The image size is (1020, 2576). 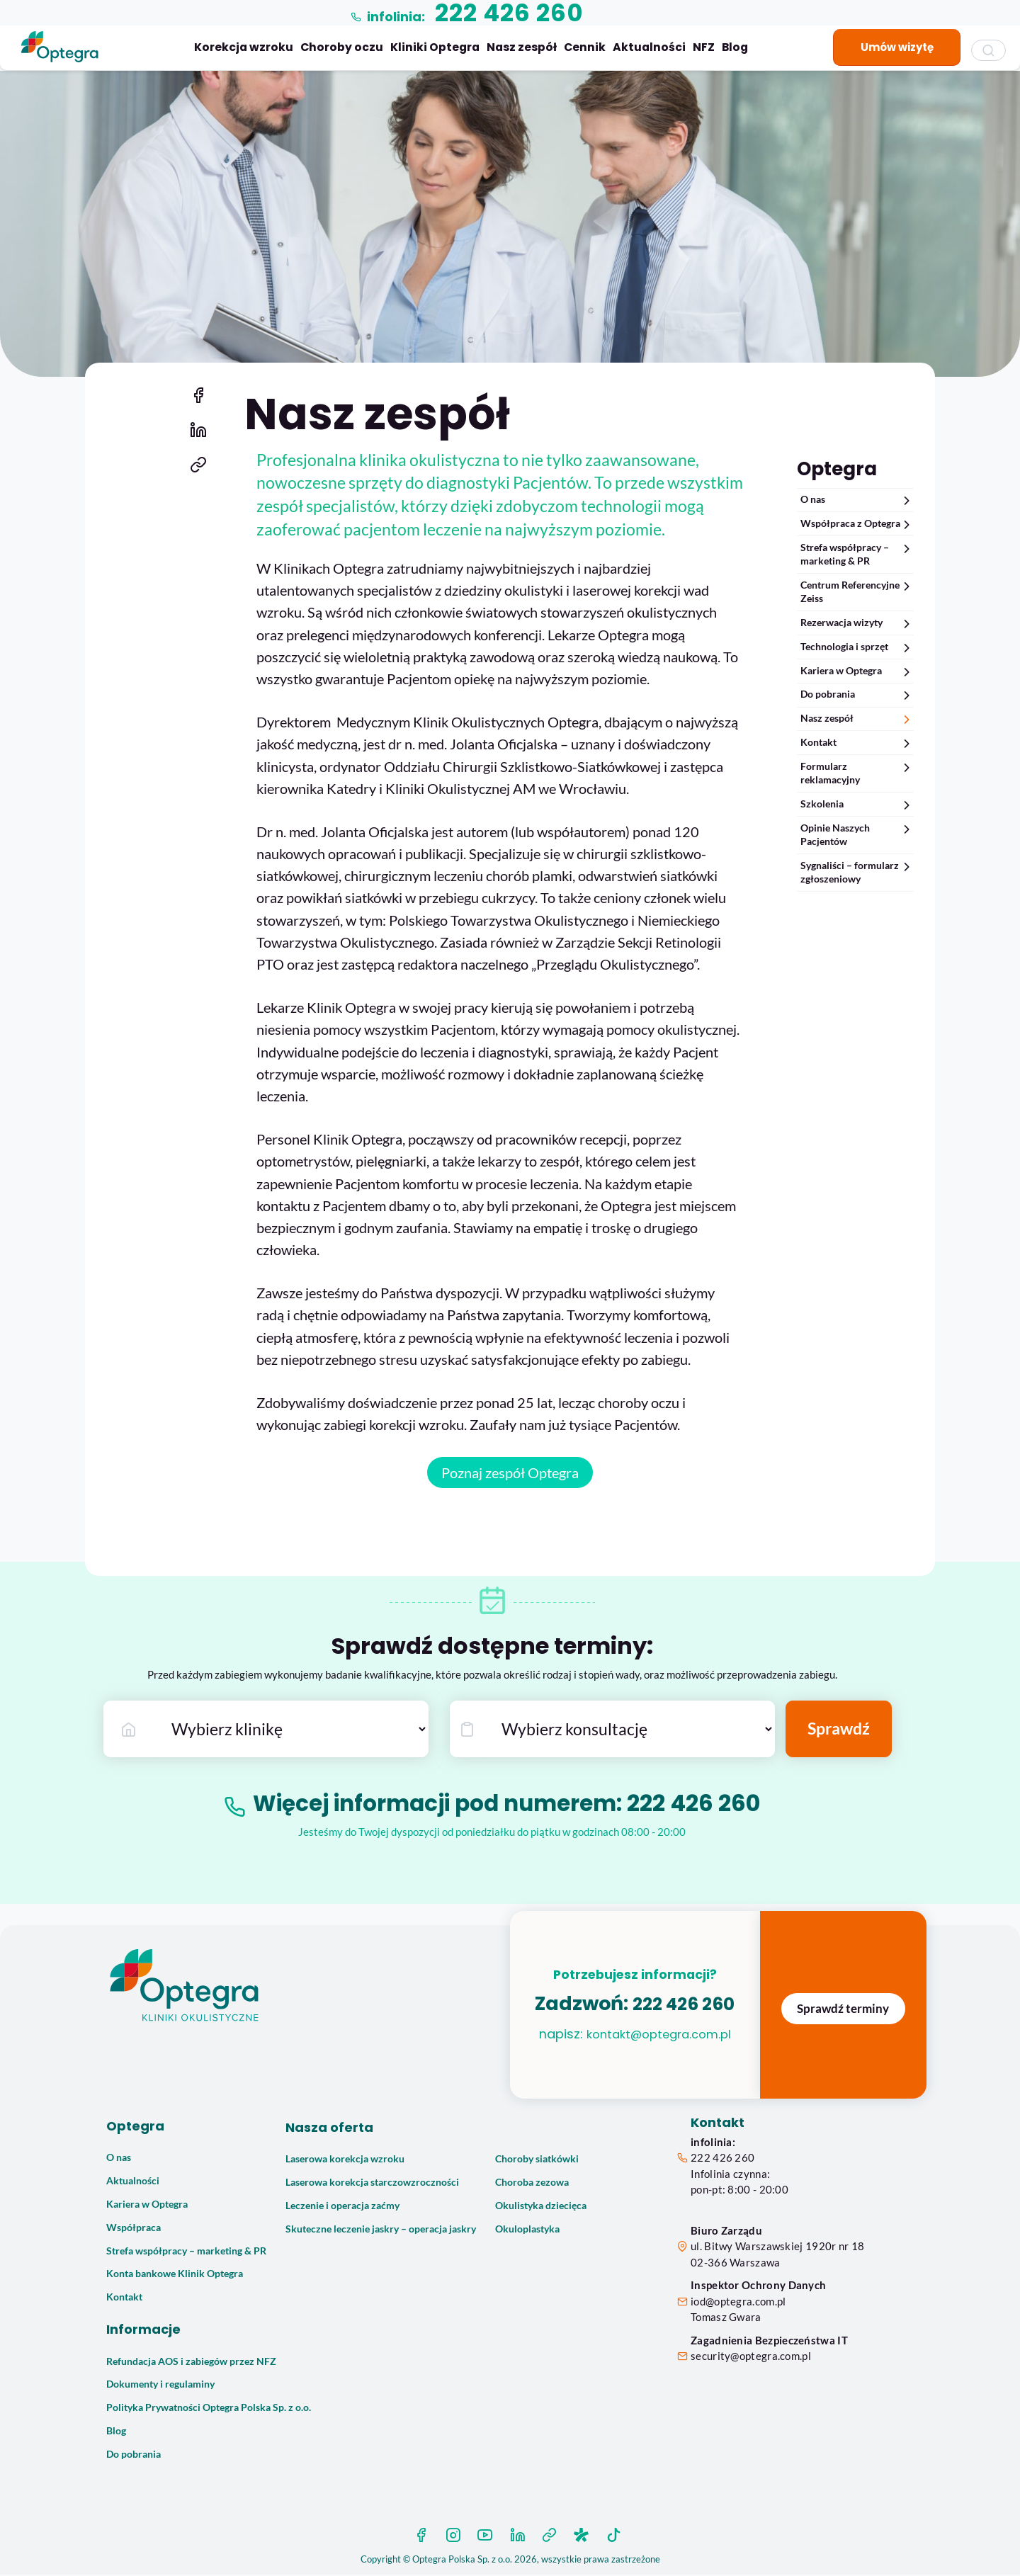 What do you see at coordinates (839, 1730) in the screenshot?
I see `Sprawdź` at bounding box center [839, 1730].